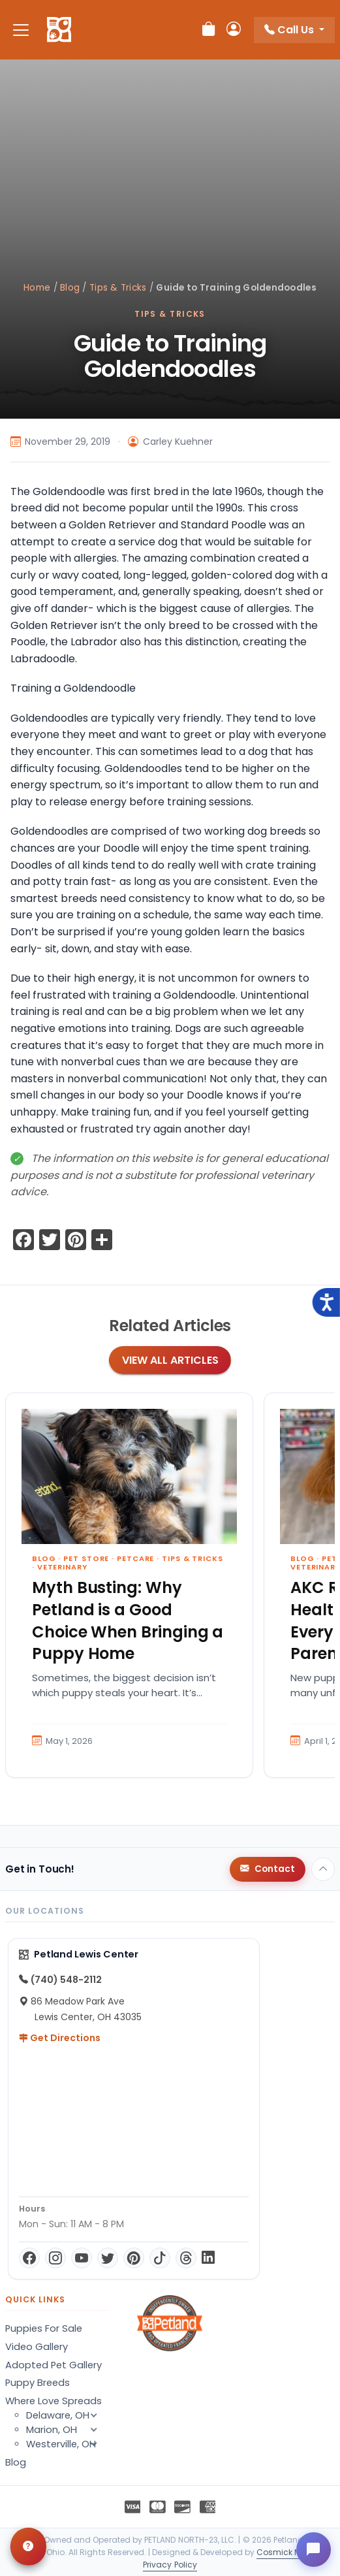  What do you see at coordinates (323, 1869) in the screenshot?
I see `[Back to top]` at bounding box center [323, 1869].